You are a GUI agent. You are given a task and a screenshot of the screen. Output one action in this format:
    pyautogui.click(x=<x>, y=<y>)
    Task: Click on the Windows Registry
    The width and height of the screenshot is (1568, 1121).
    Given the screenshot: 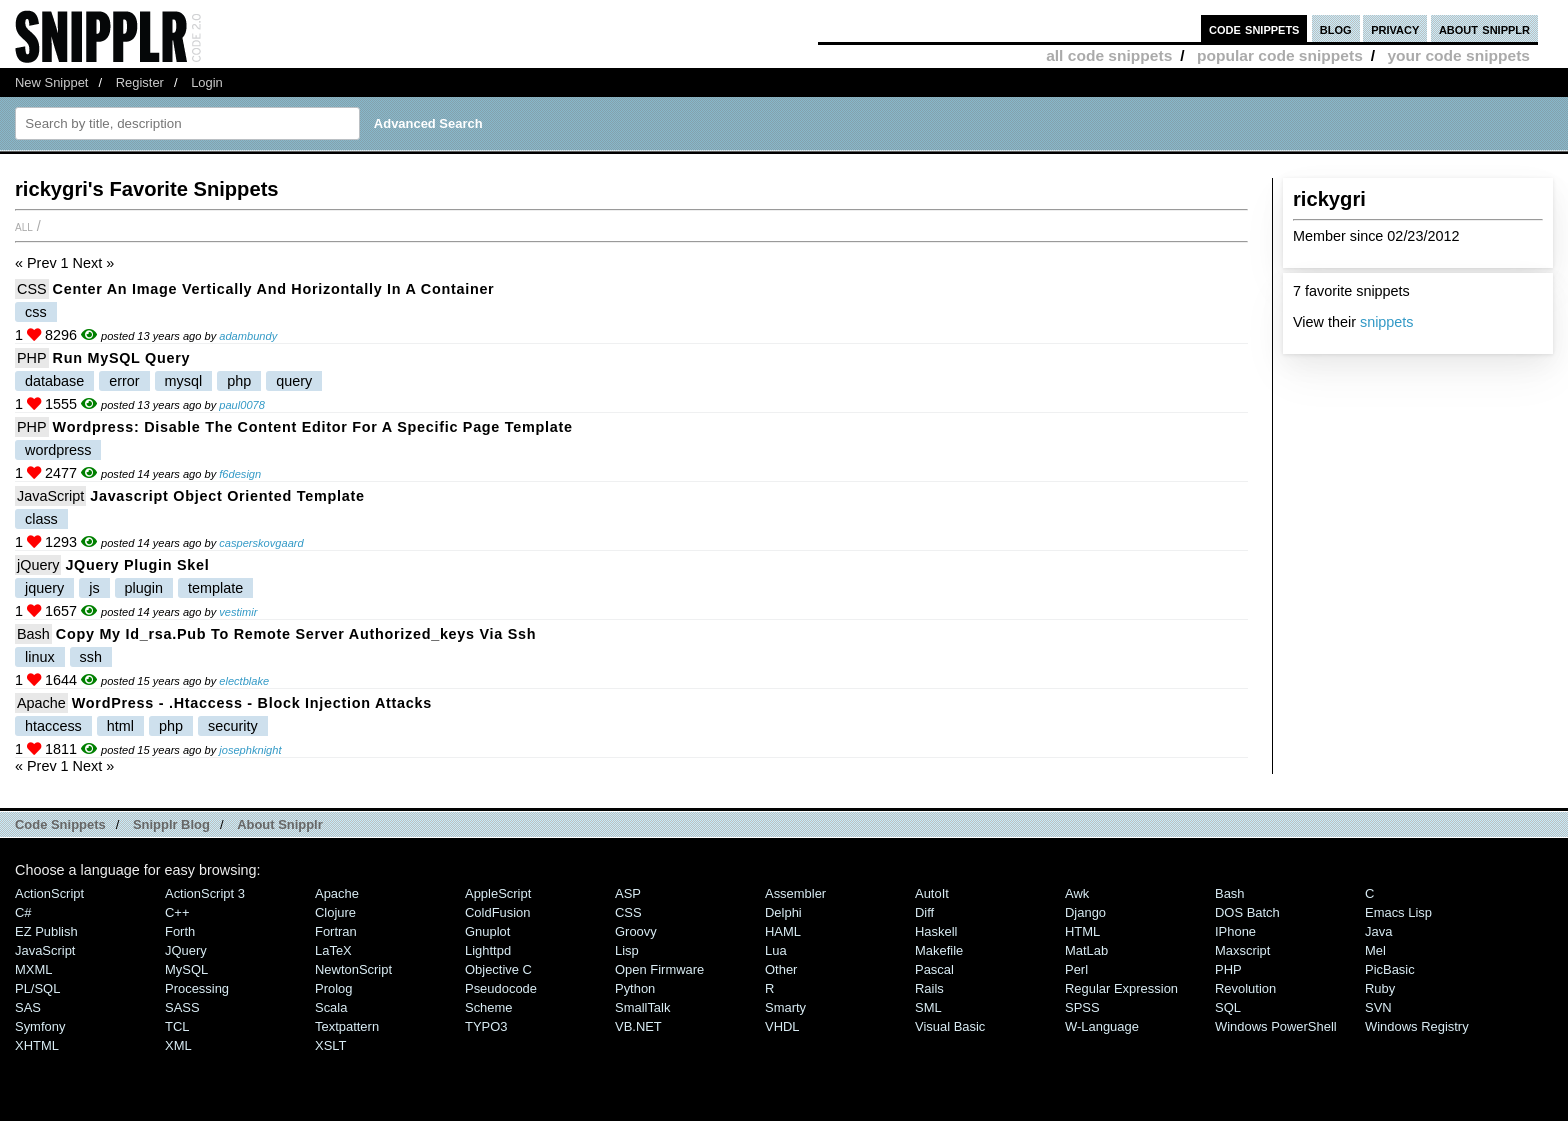 What is the action you would take?
    pyautogui.click(x=1417, y=1026)
    